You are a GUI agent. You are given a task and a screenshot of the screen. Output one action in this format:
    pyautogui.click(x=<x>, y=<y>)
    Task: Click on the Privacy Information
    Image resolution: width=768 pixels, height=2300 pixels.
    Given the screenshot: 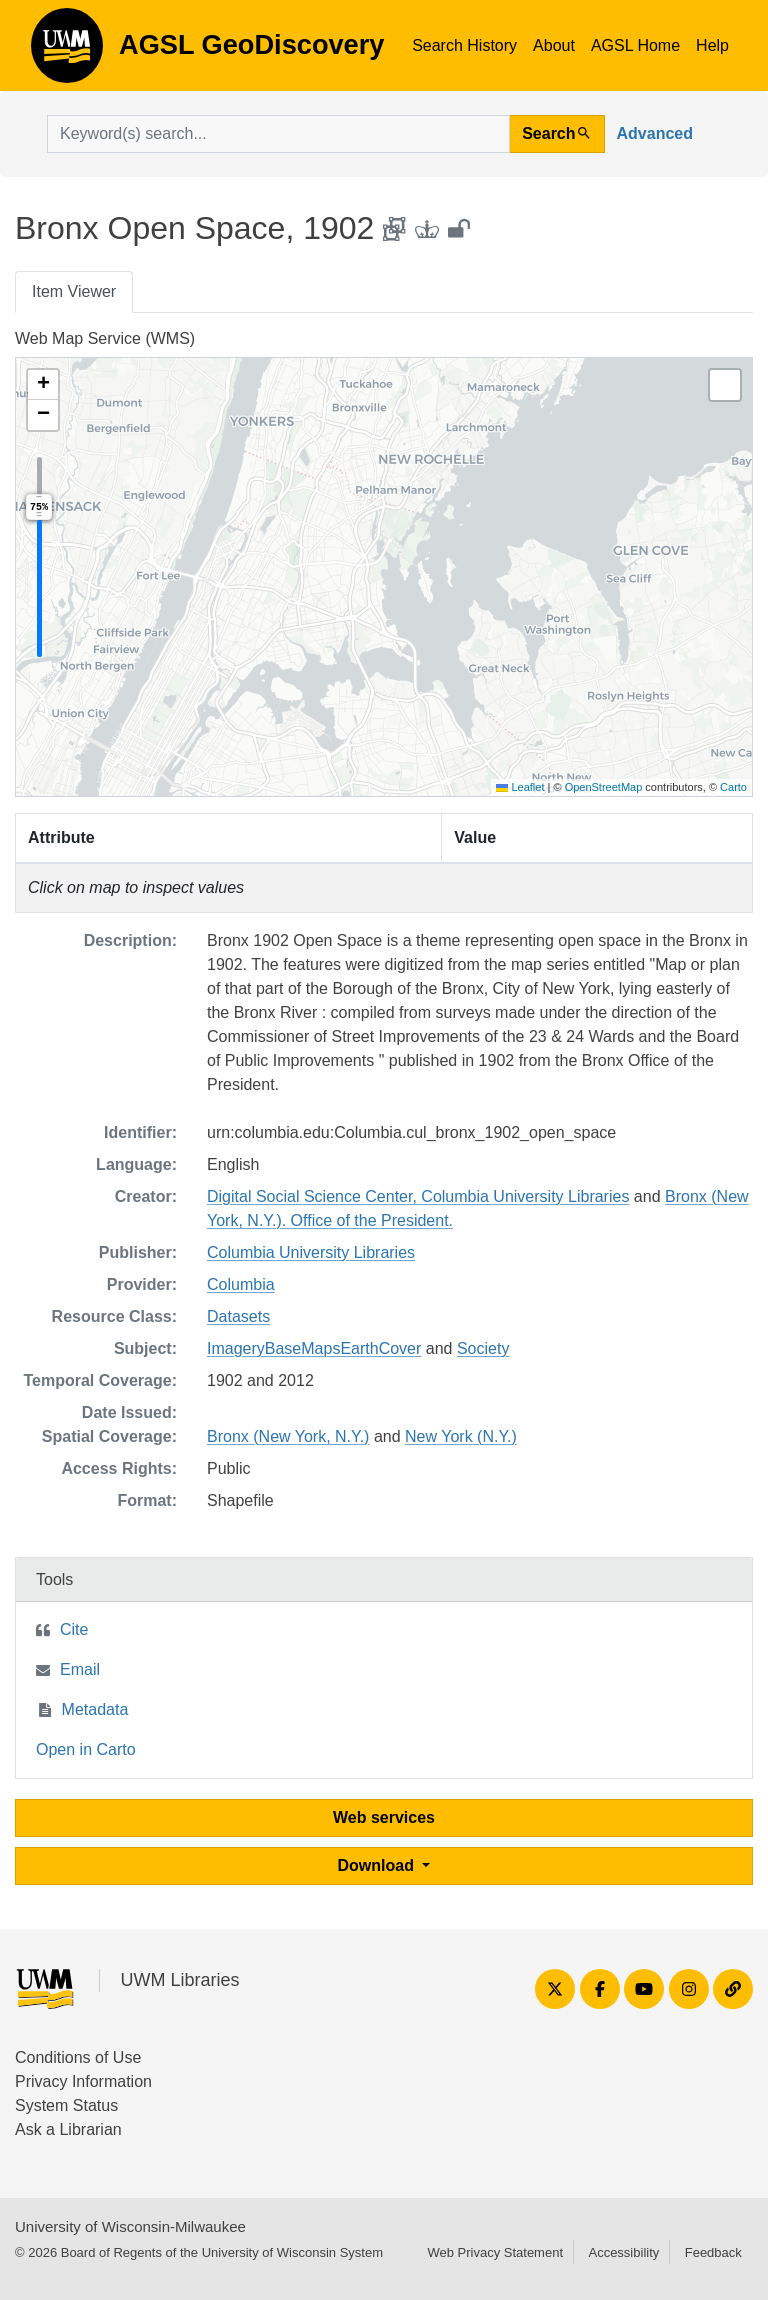 What is the action you would take?
    pyautogui.click(x=83, y=2081)
    